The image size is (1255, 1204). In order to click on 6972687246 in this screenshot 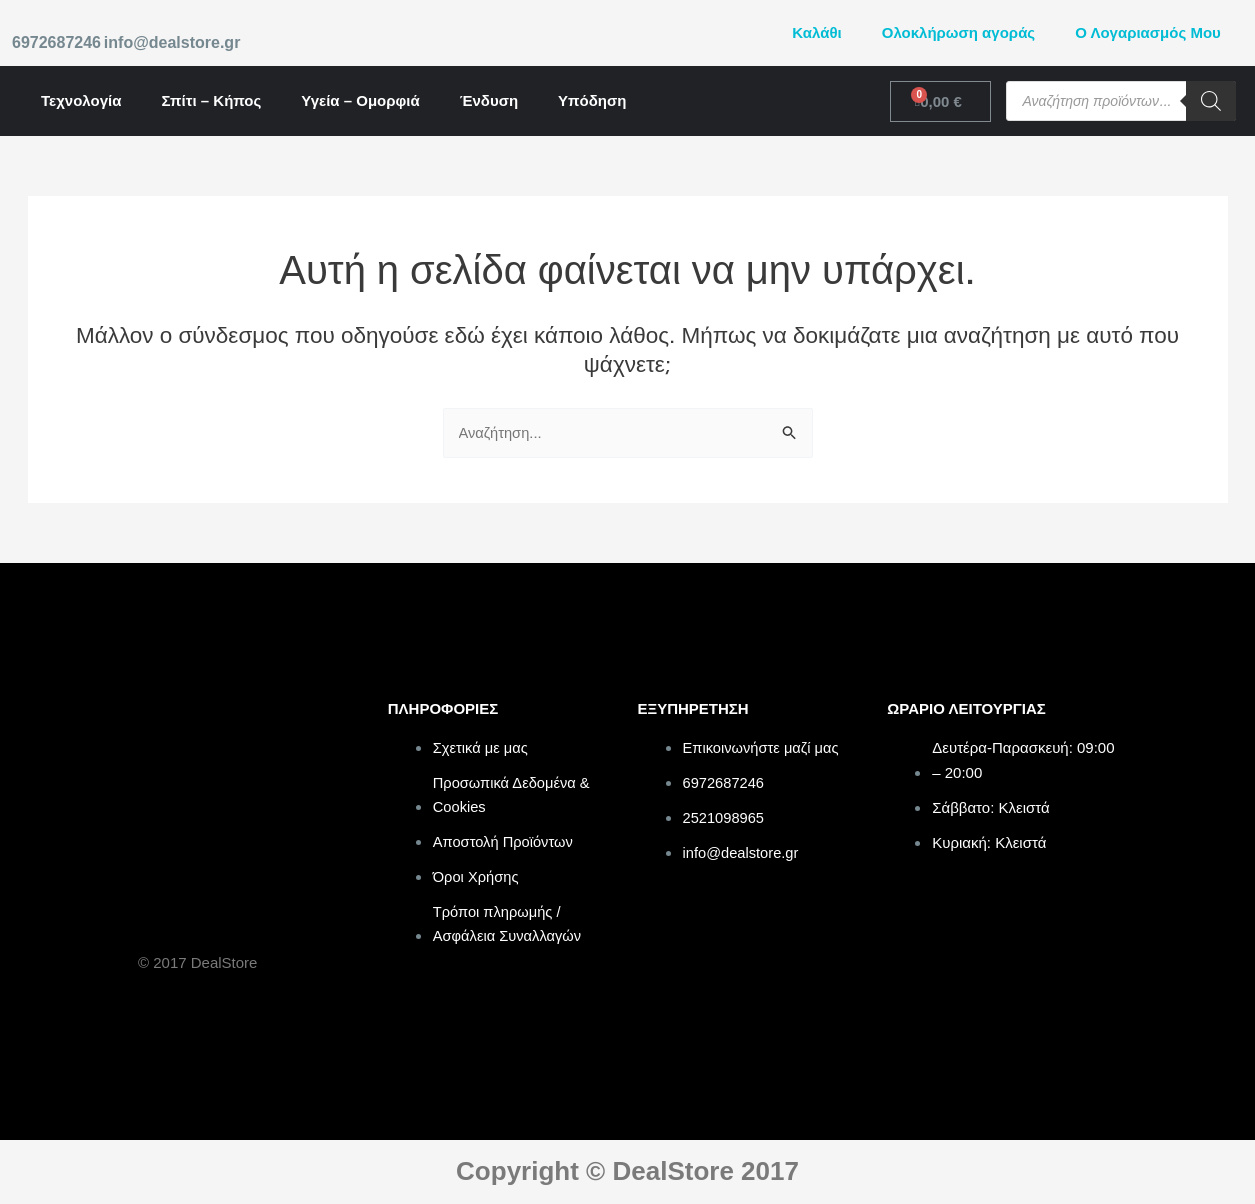, I will do `click(56, 42)`.